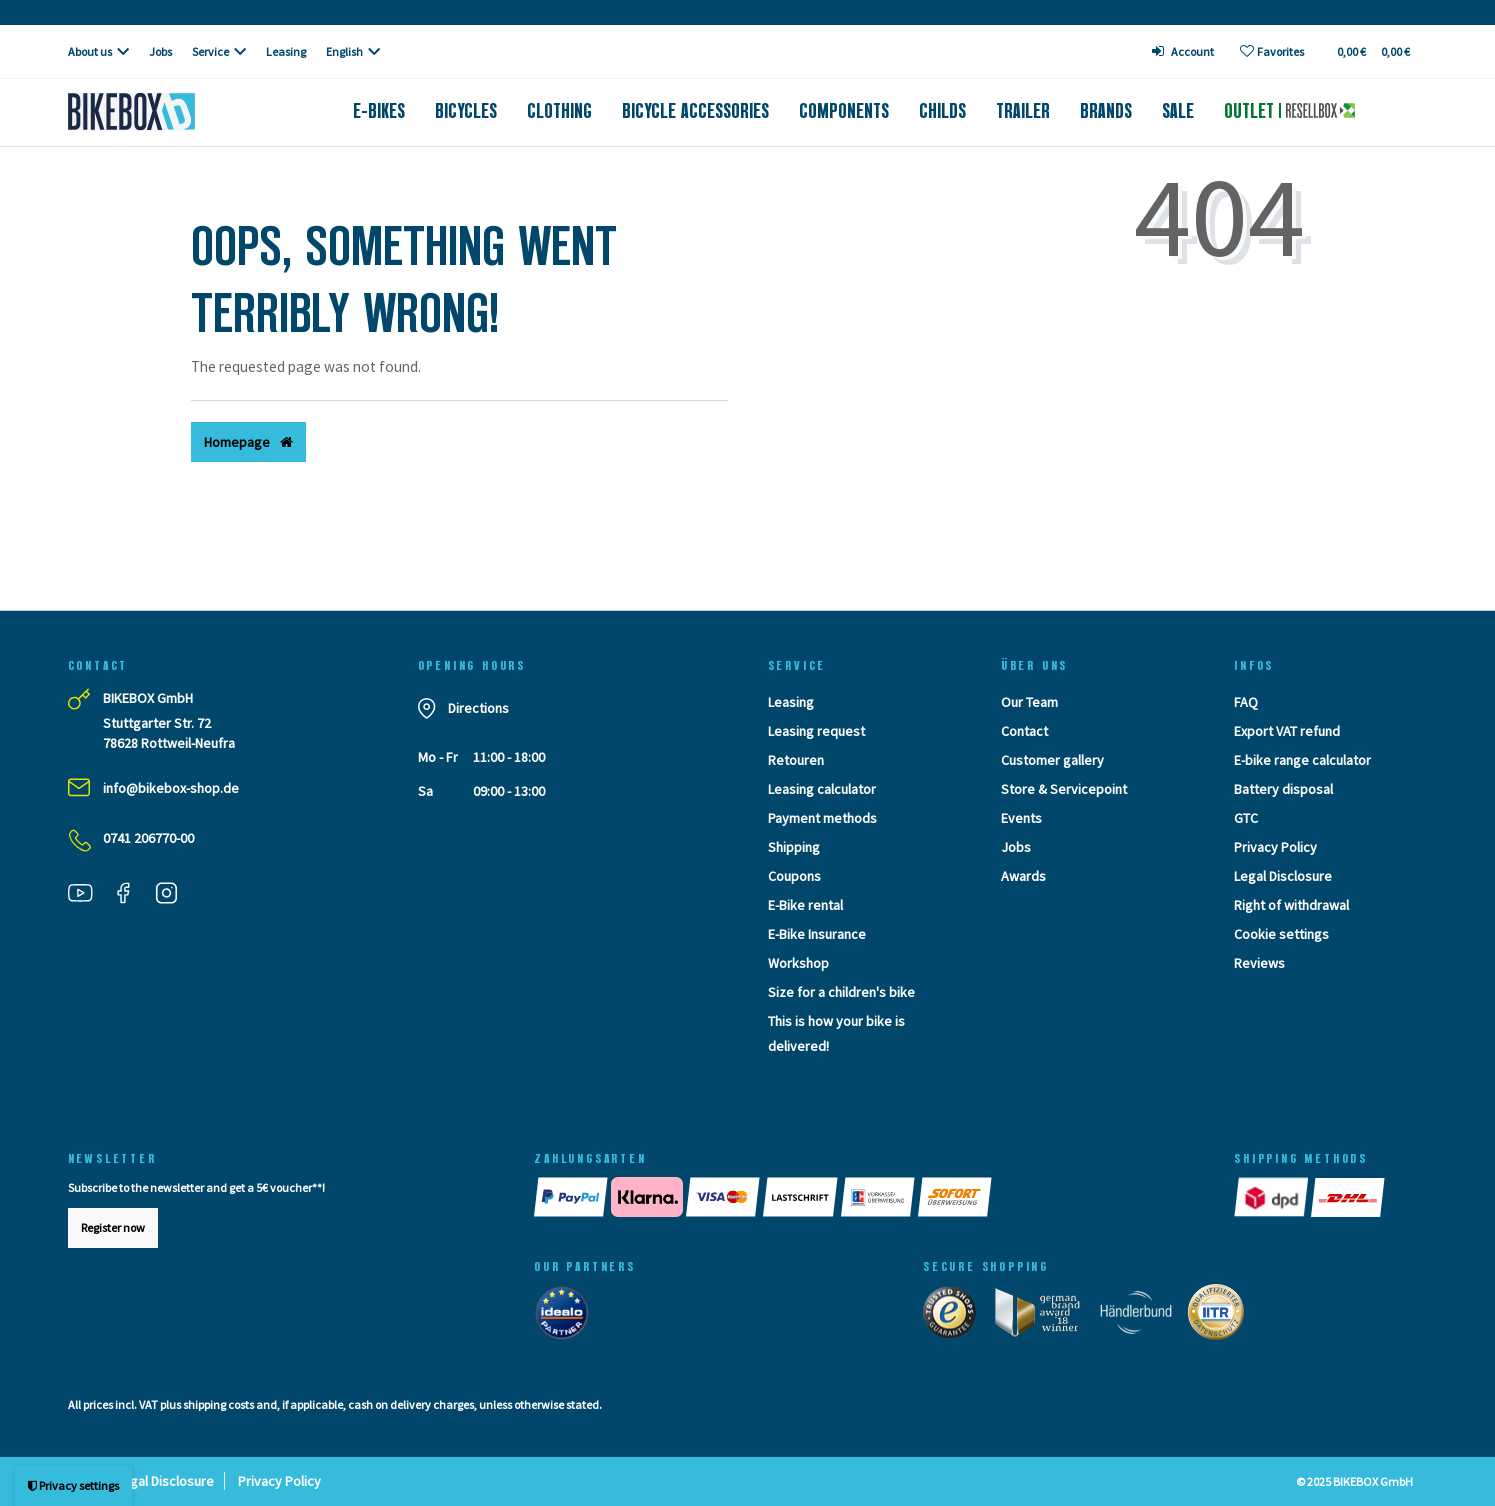 This screenshot has height=1506, width=1495. What do you see at coordinates (248, 442) in the screenshot?
I see `Homepage [button]` at bounding box center [248, 442].